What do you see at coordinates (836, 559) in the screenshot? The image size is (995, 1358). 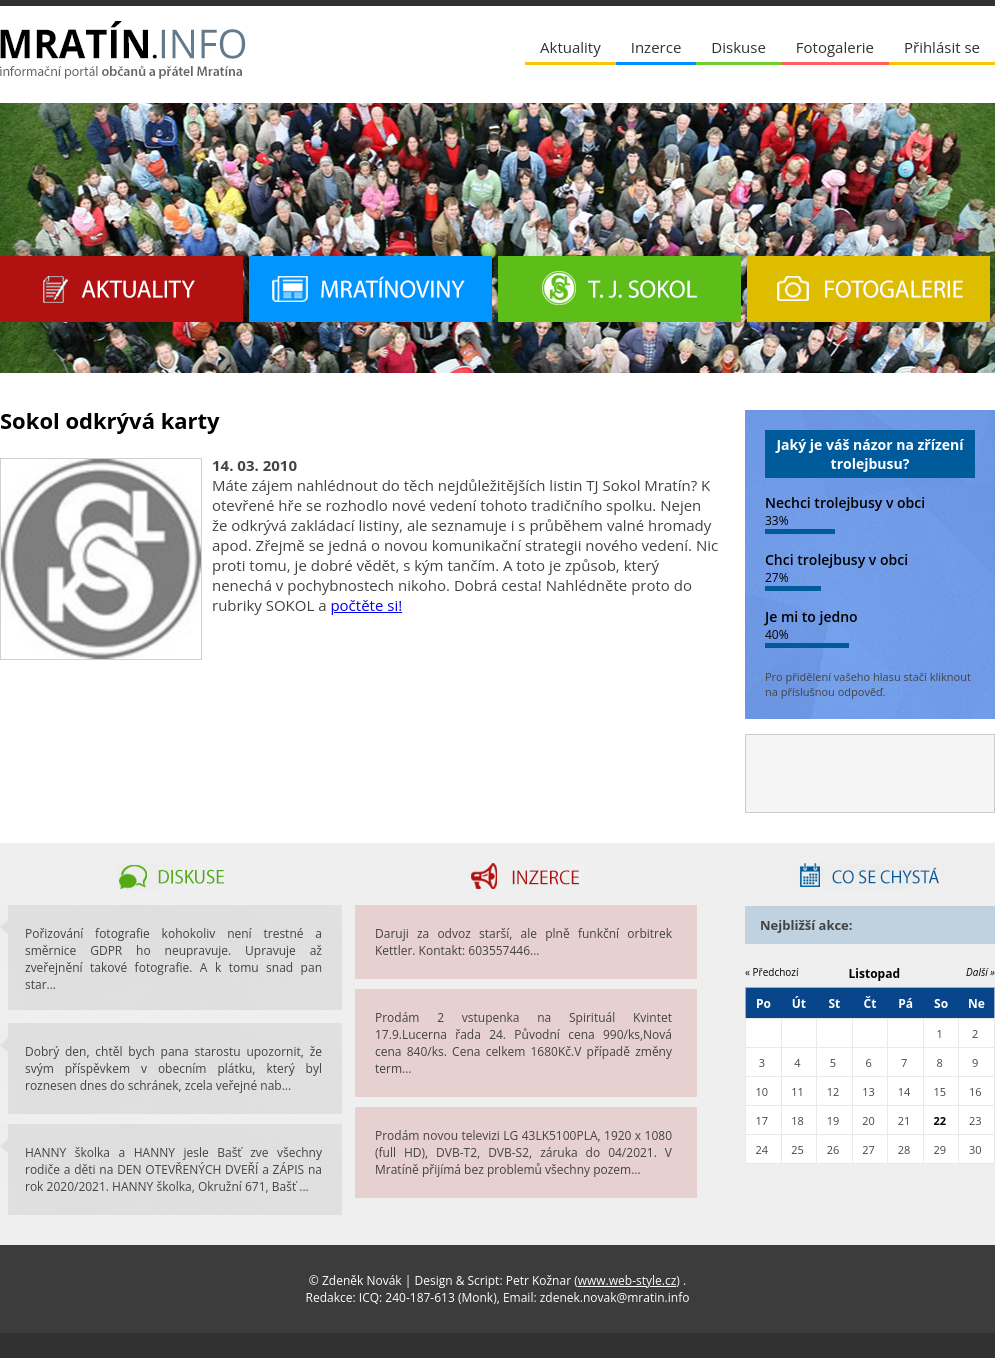 I see `Chci trolejbusy v obci` at bounding box center [836, 559].